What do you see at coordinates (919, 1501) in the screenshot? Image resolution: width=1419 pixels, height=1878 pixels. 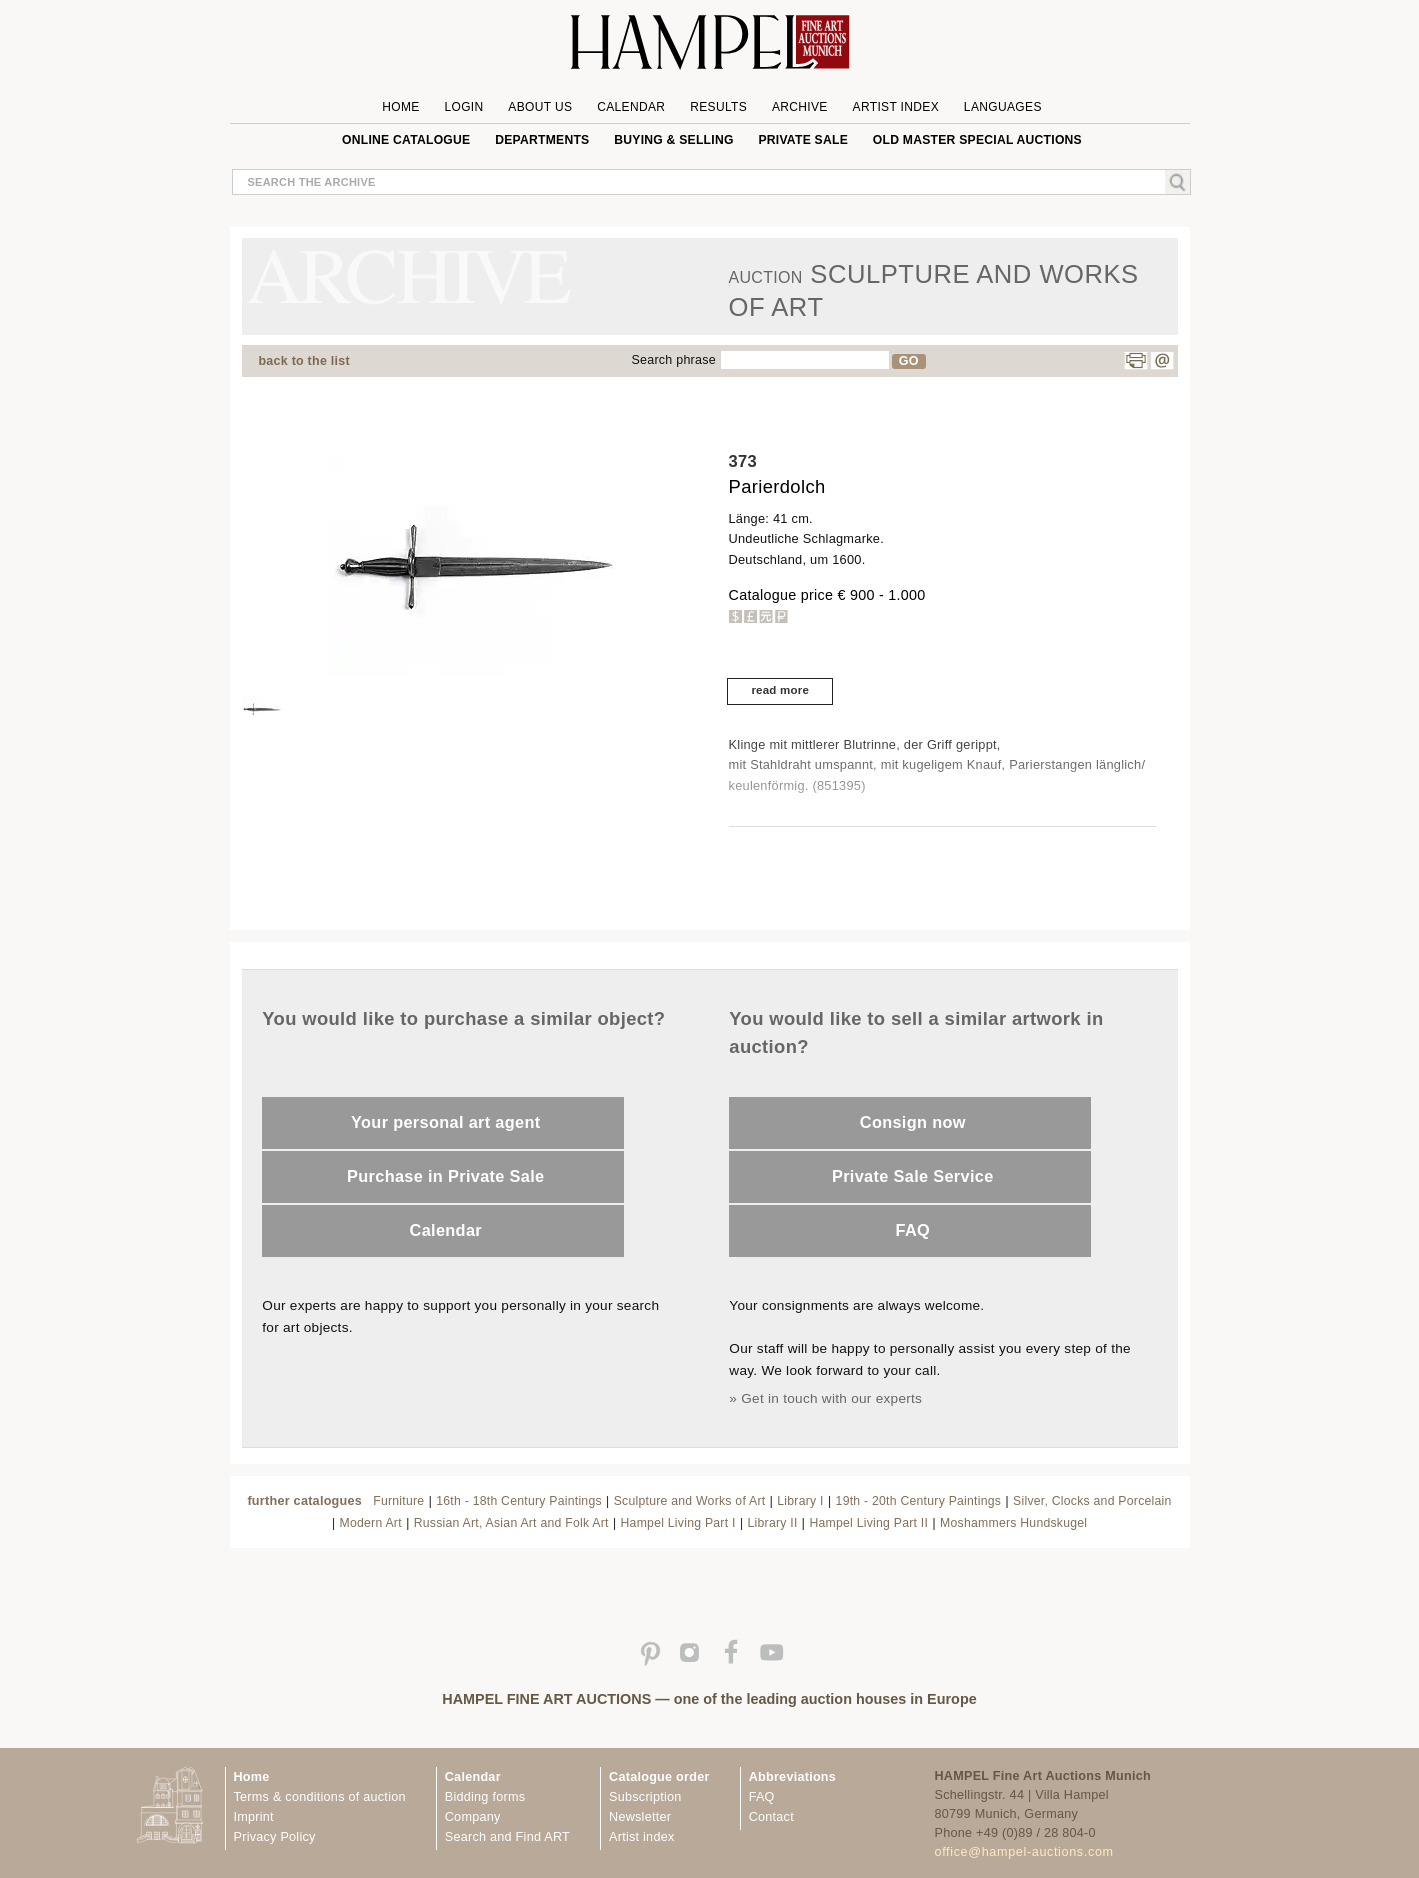 I see `19th - 20th Century Paintings` at bounding box center [919, 1501].